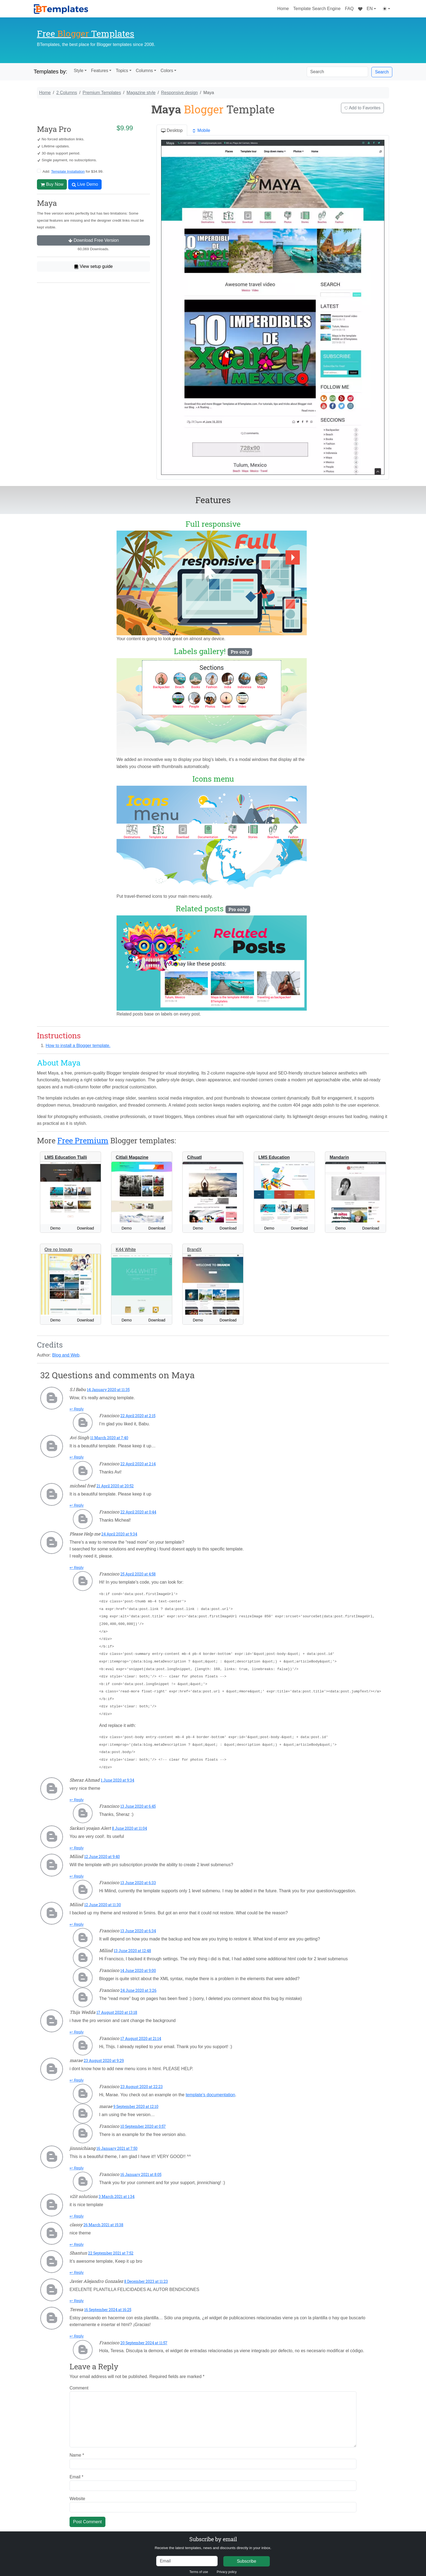  What do you see at coordinates (138, 1800) in the screenshot?
I see `13 June 2020 at 6:45` at bounding box center [138, 1800].